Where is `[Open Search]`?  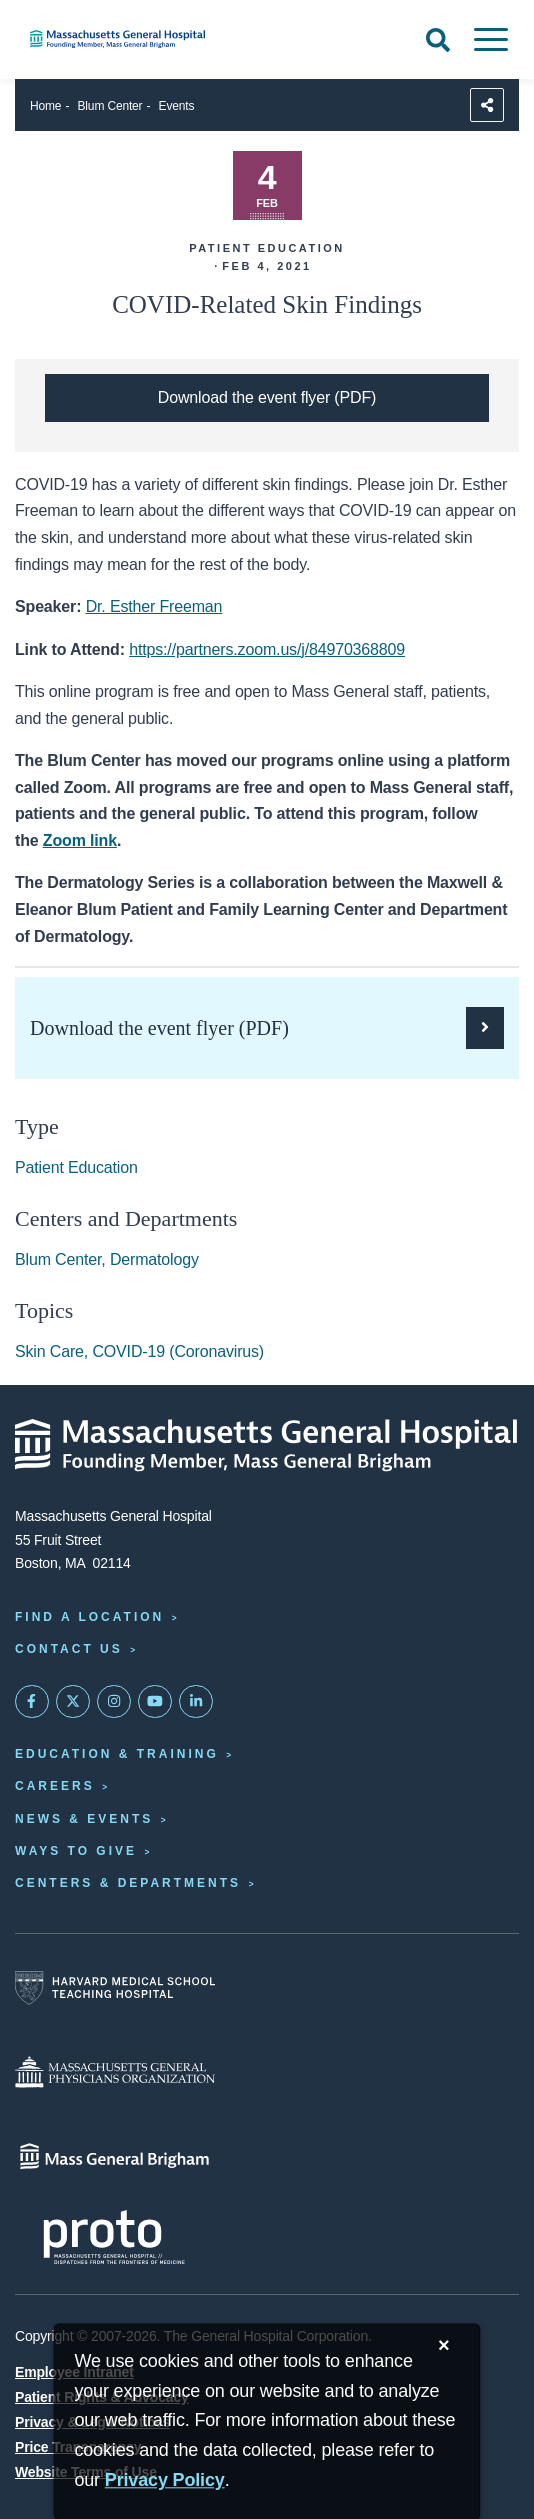
[Open Search] is located at coordinates (438, 40).